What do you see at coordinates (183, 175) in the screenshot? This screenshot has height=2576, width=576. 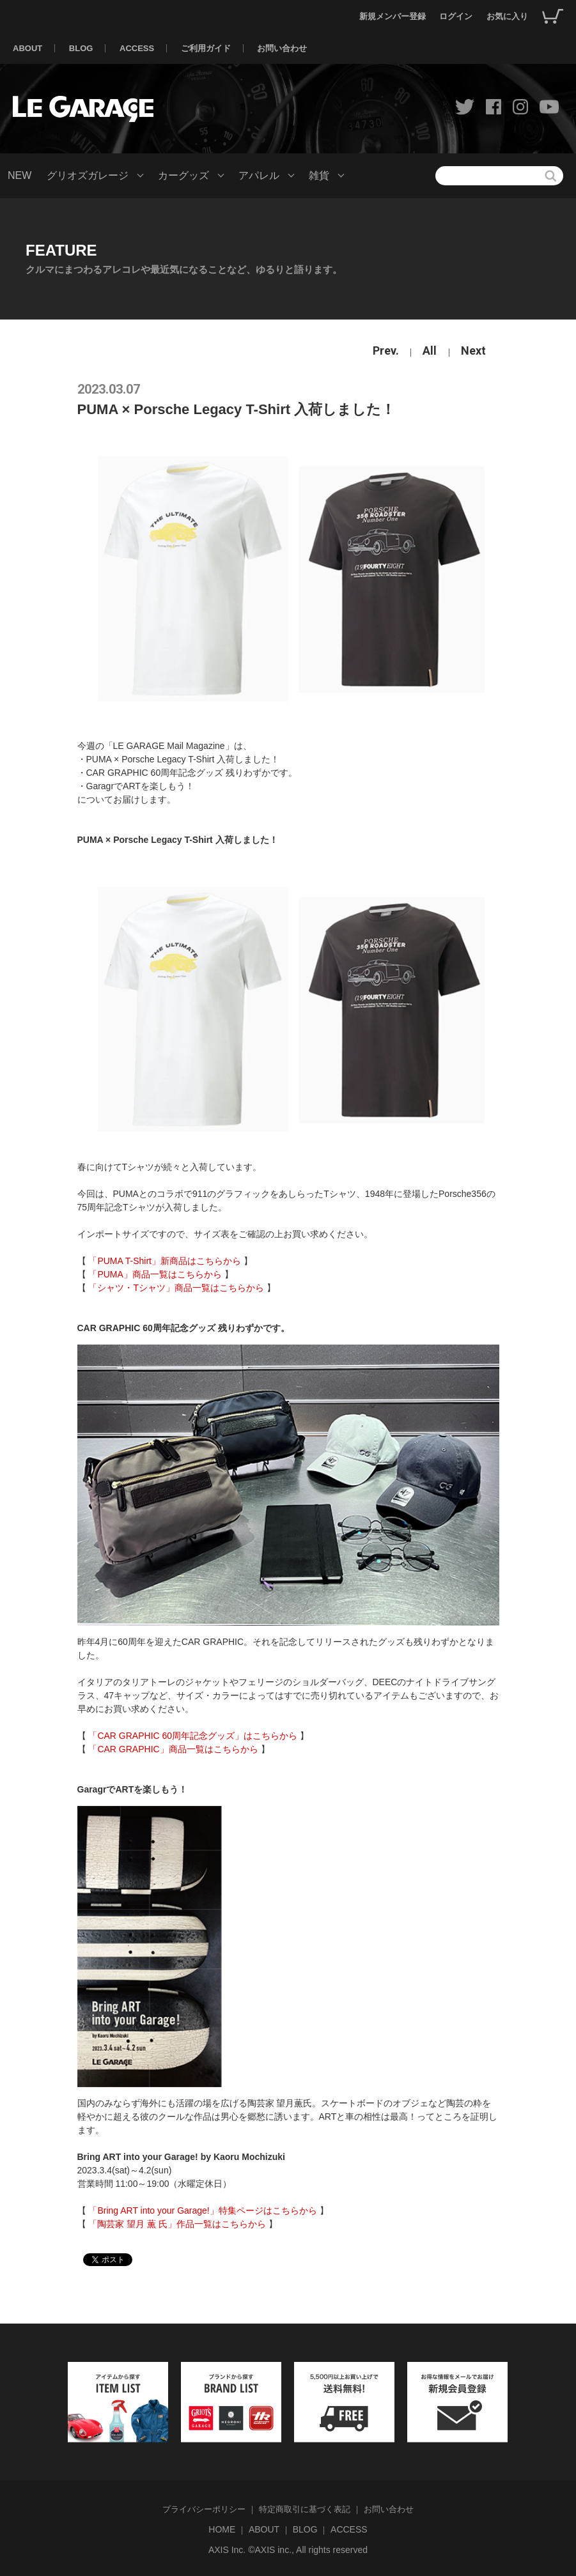 I see `カーグッズ` at bounding box center [183, 175].